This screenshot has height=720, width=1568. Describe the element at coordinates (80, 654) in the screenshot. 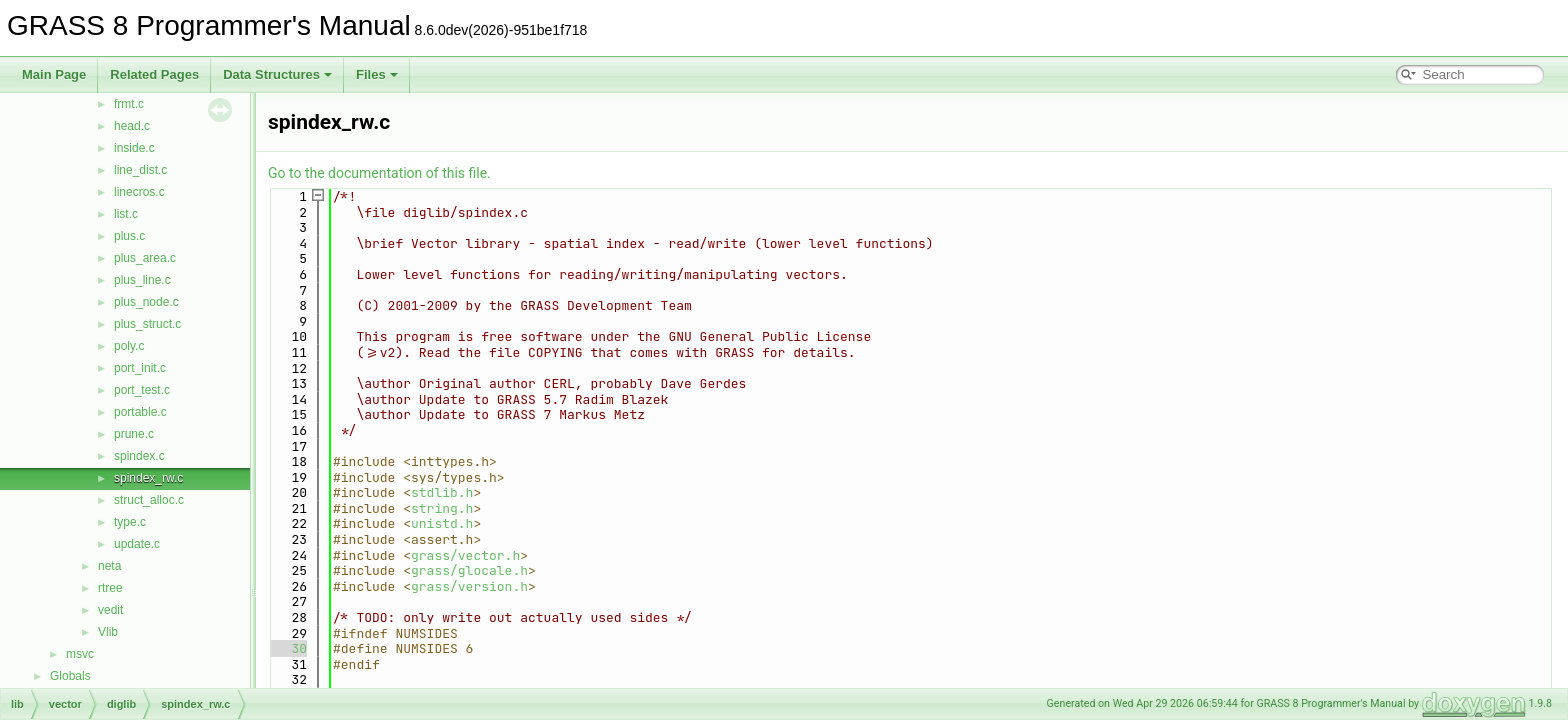

I see `msvc` at that location.